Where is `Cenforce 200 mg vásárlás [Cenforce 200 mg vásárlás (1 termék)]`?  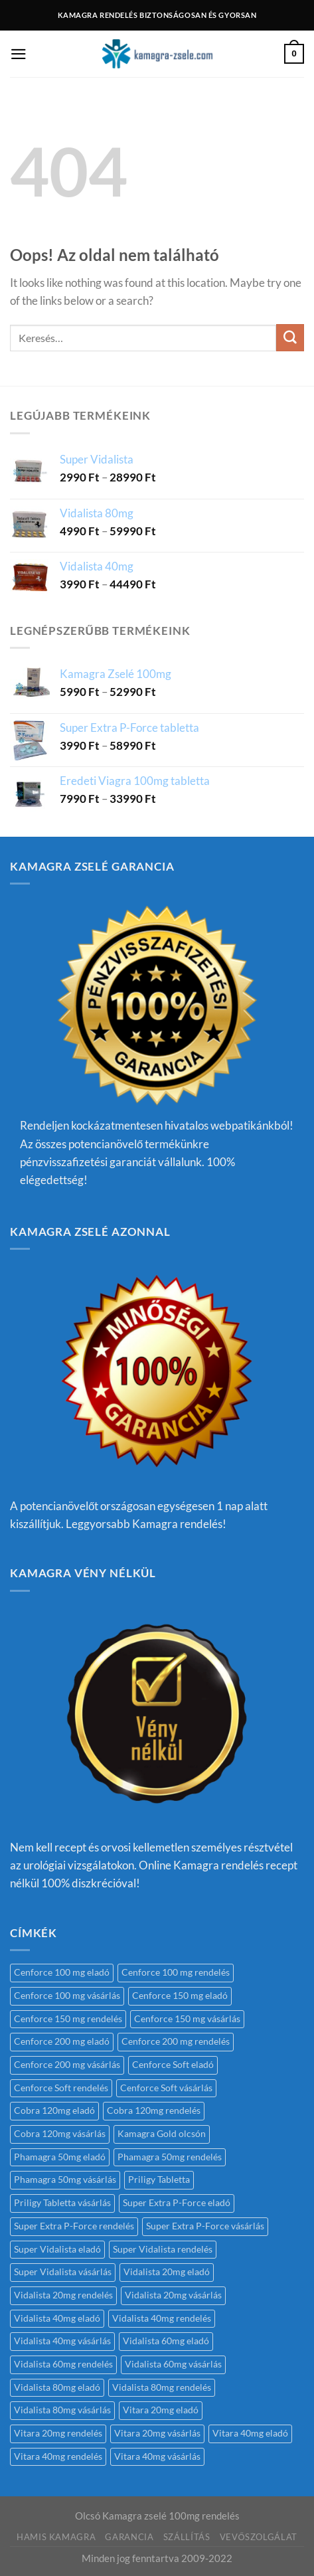 Cenforce 200 mg vásárlás [Cenforce 200 mg vásárlás (1 termék)] is located at coordinates (67, 2064).